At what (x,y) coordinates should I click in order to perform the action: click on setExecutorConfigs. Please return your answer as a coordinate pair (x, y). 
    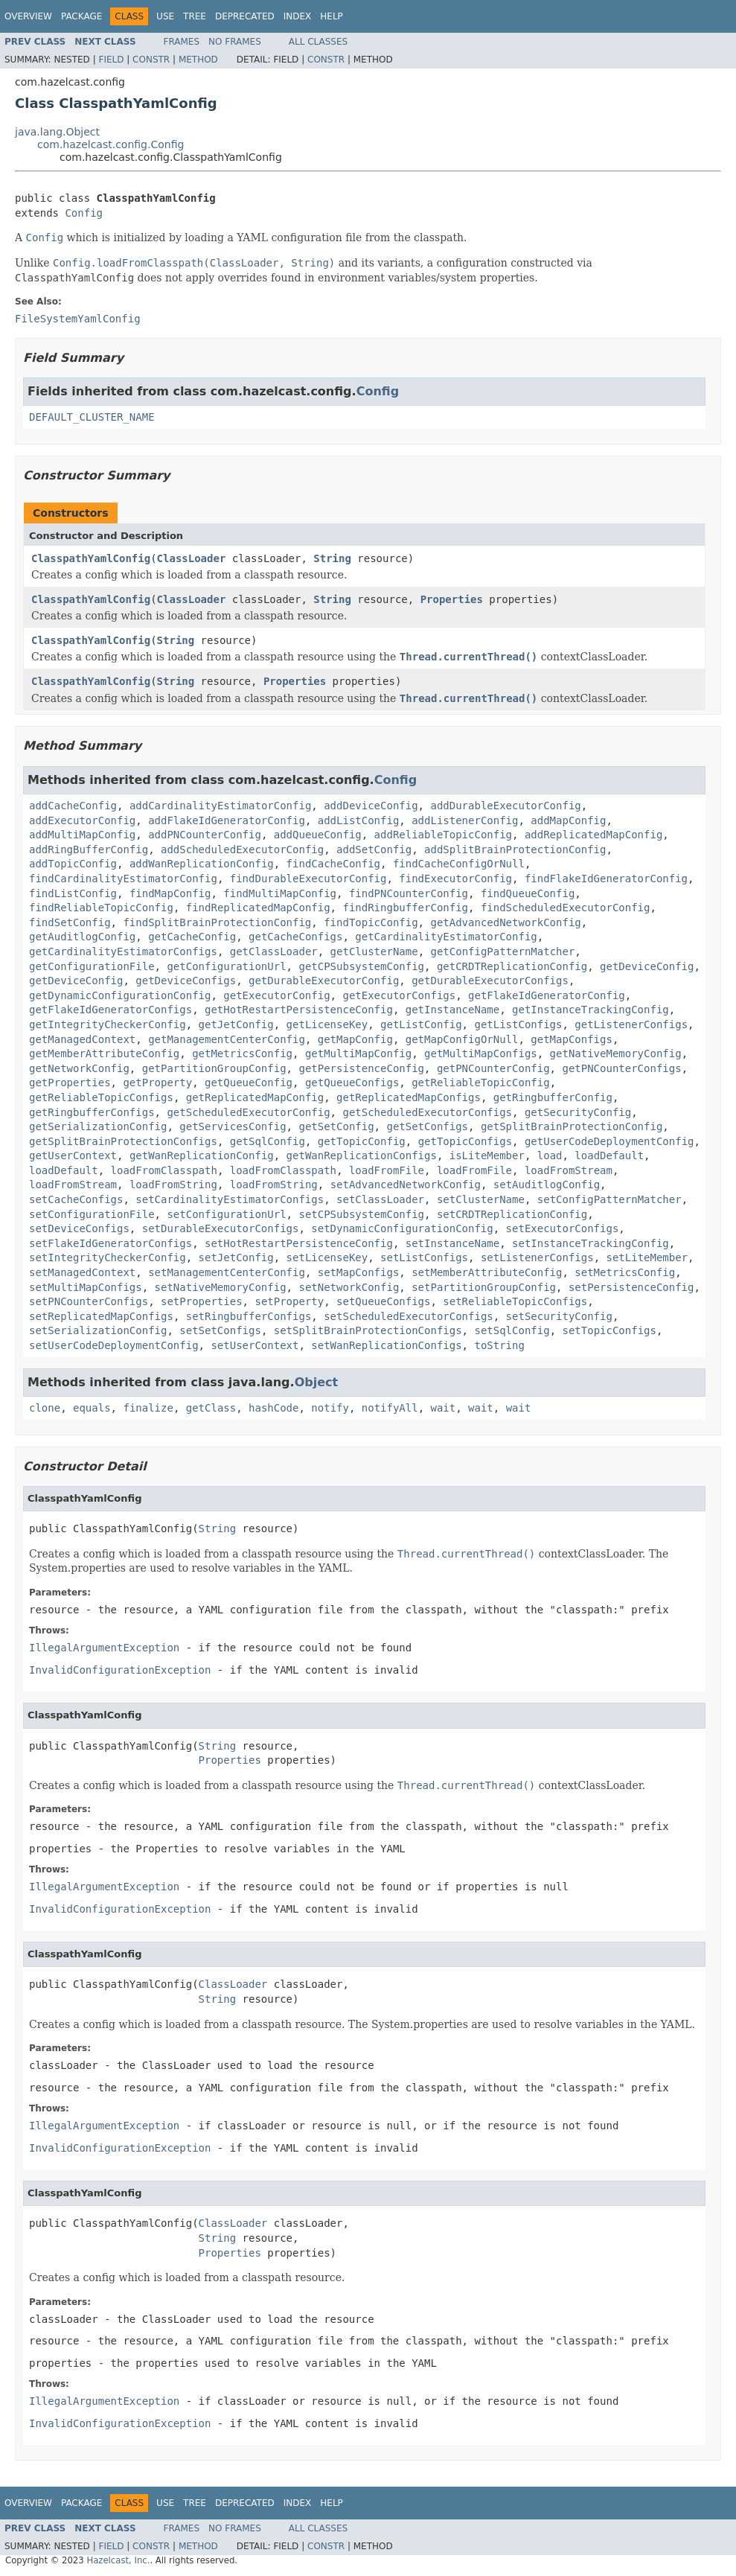
    Looking at the image, I should click on (562, 1228).